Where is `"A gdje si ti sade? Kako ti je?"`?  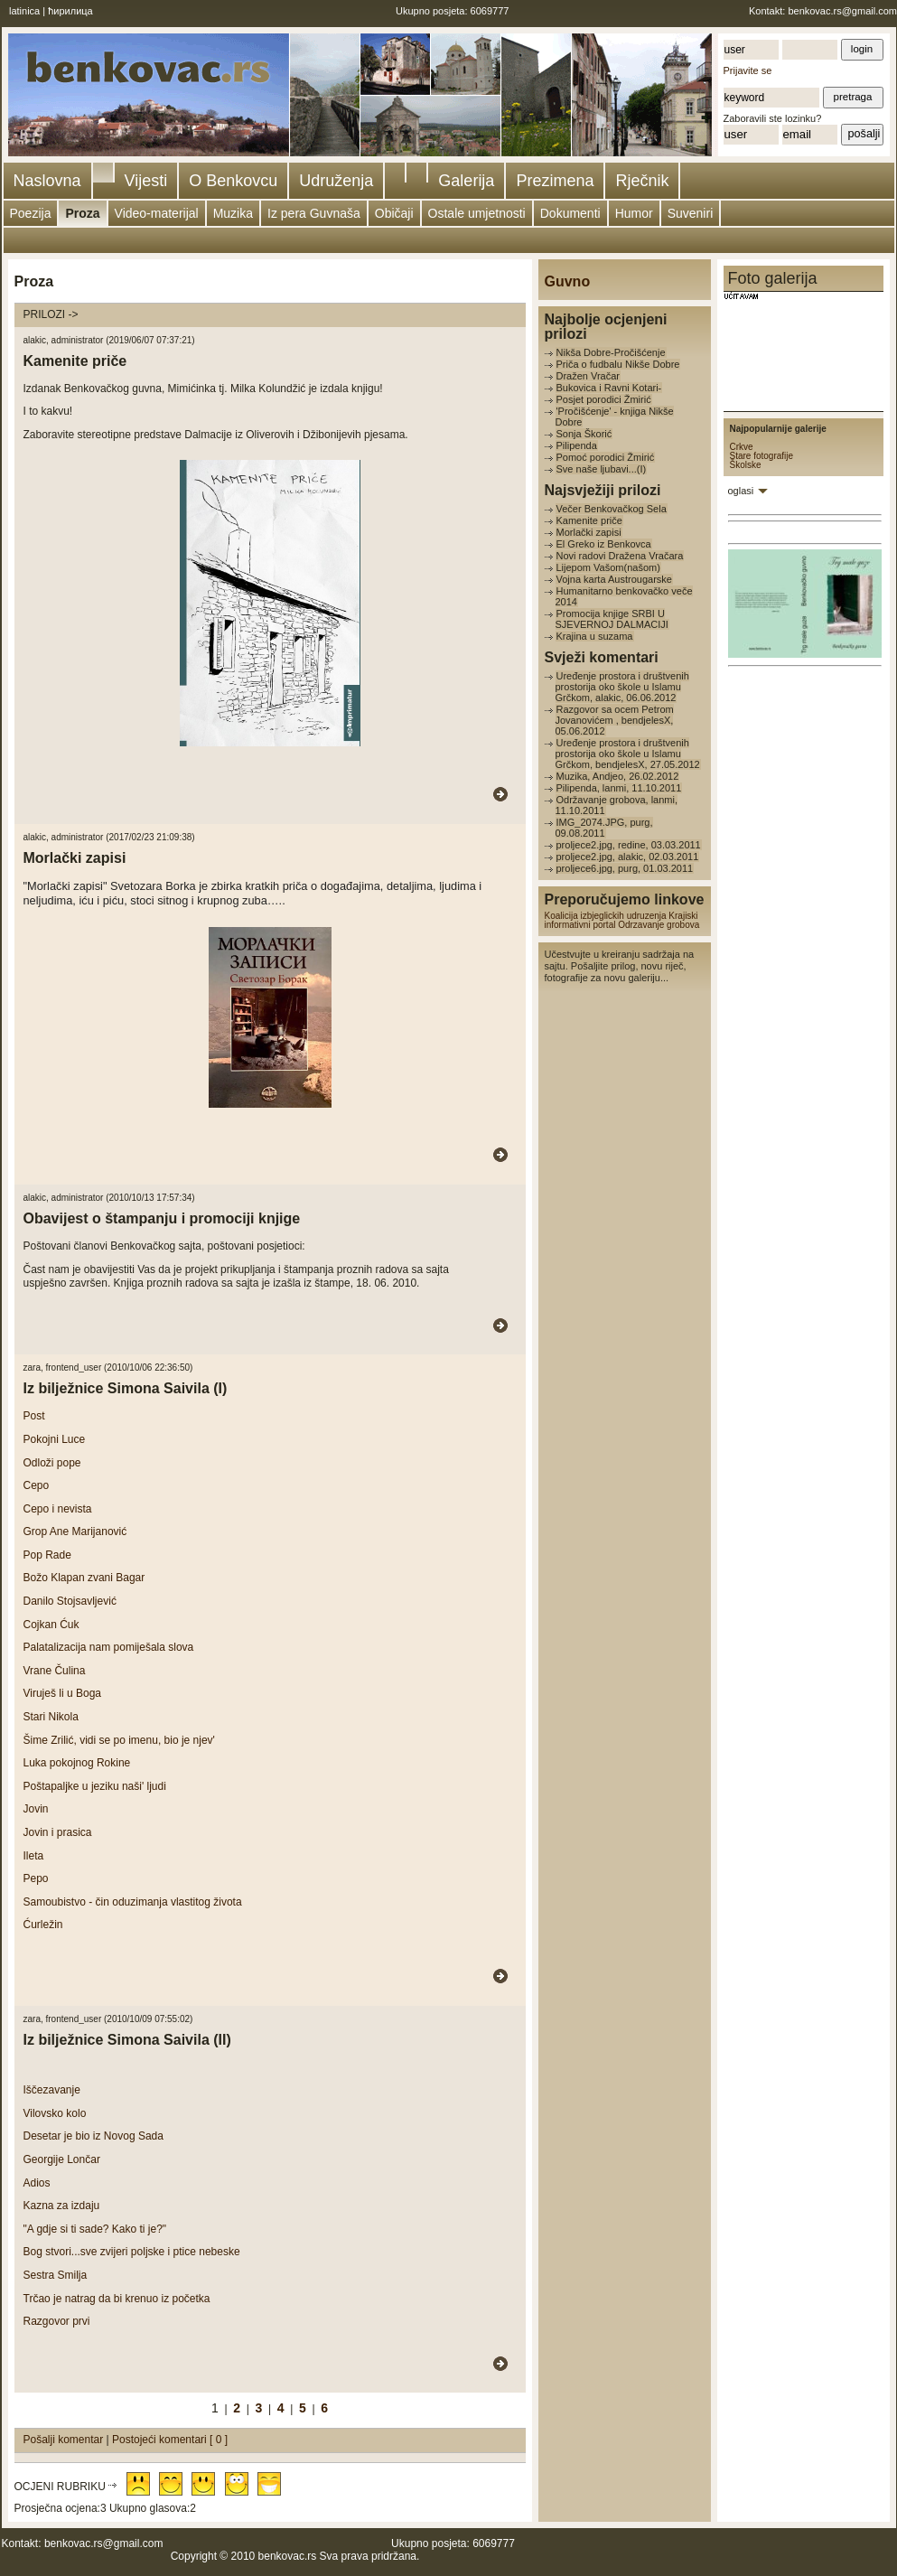
"A gdje si ti sade? Kako ti je?" is located at coordinates (95, 2229).